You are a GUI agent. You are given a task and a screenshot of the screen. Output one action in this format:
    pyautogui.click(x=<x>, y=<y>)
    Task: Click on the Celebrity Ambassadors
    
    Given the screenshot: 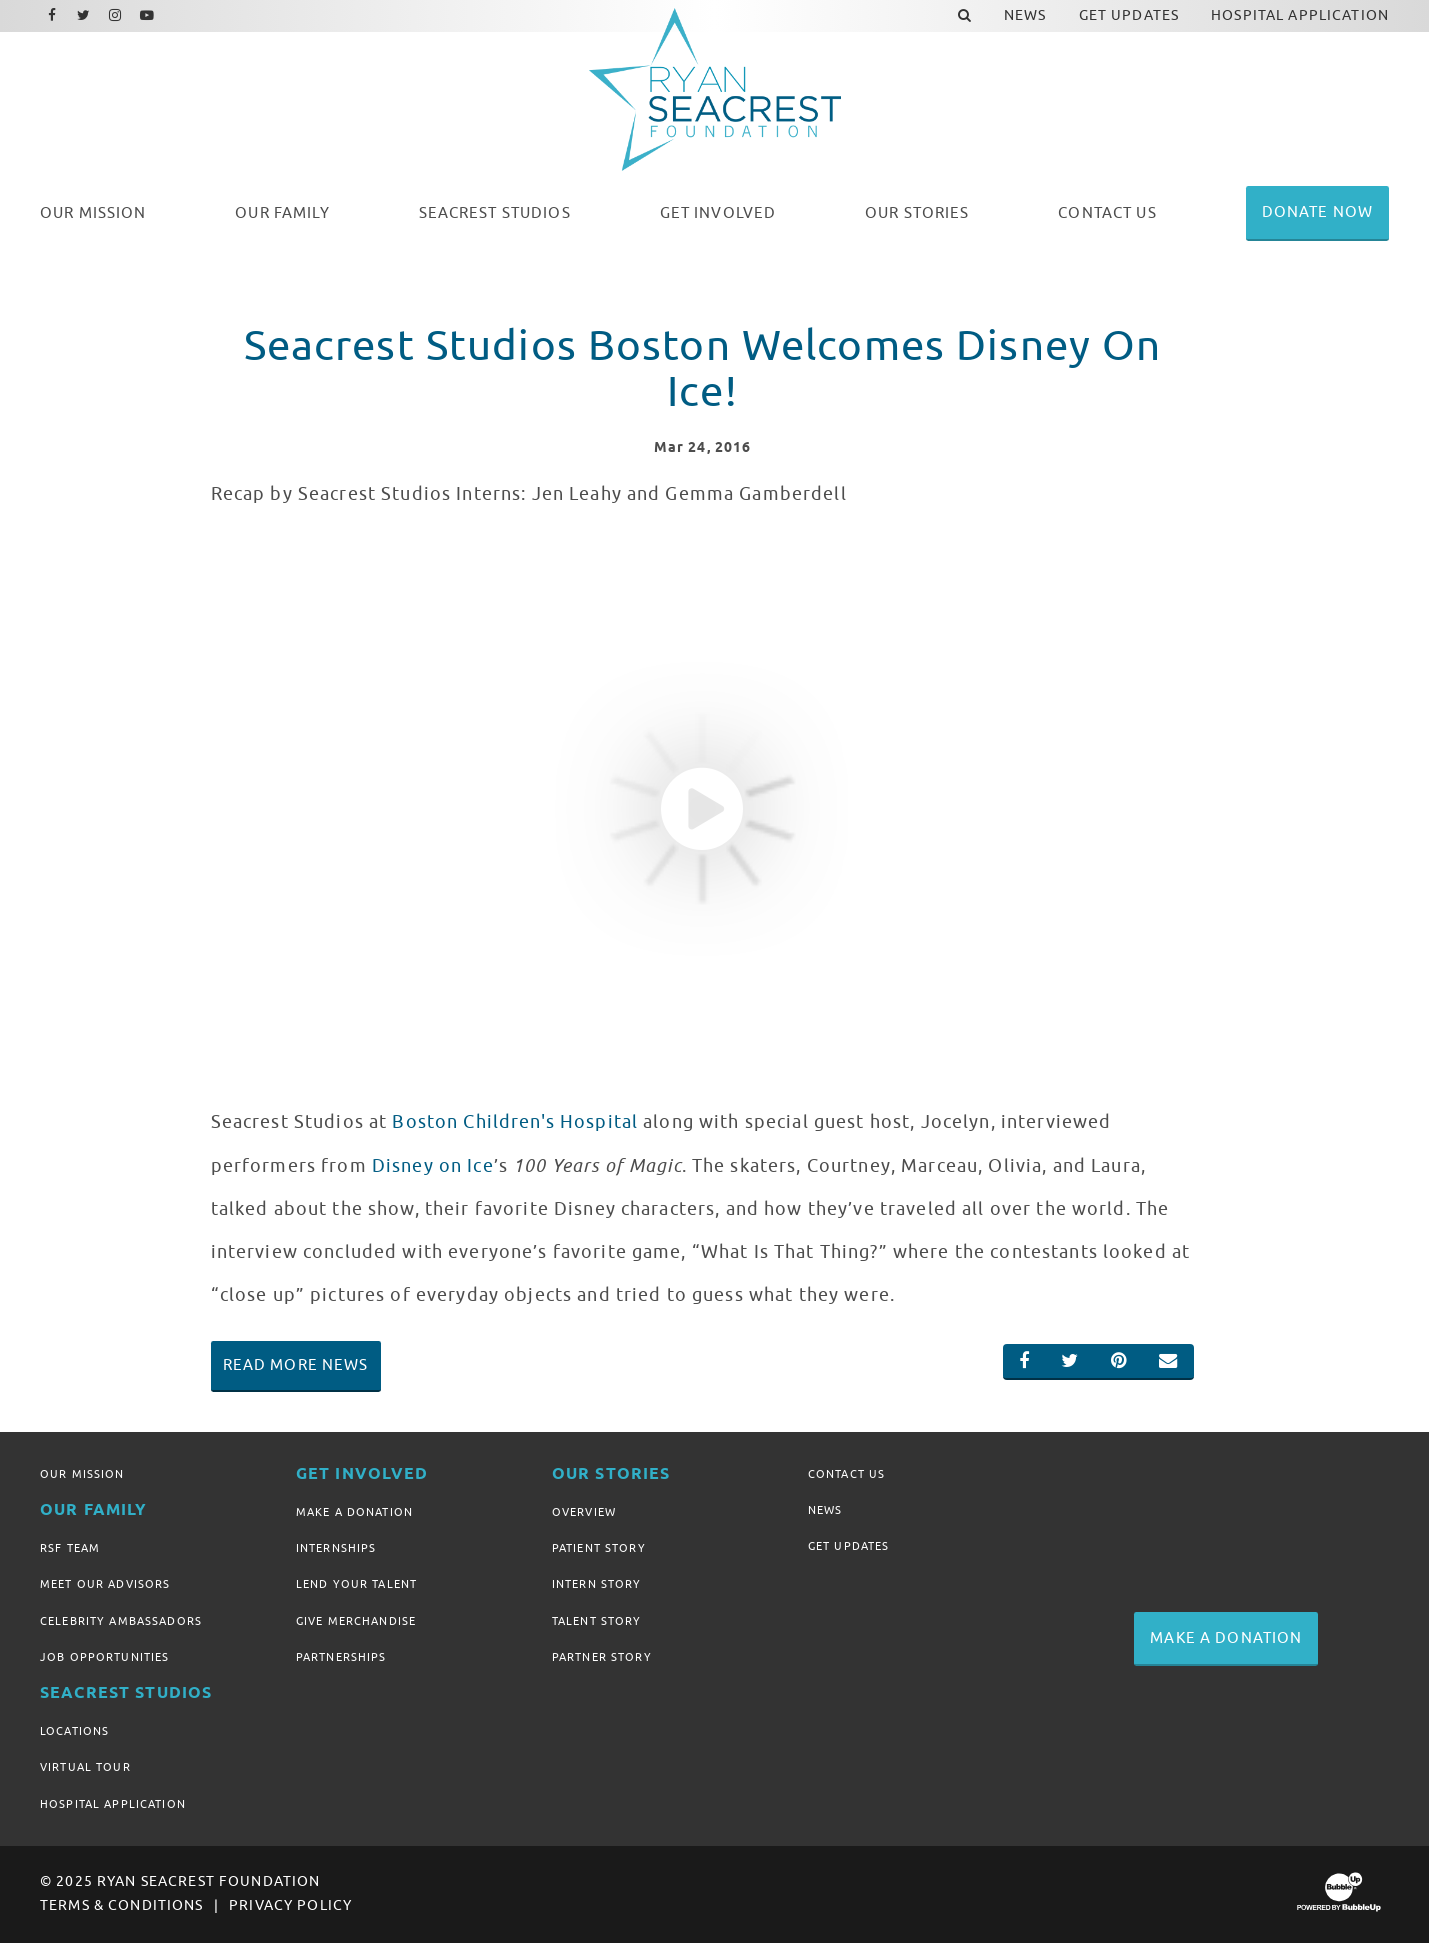 What is the action you would take?
    pyautogui.click(x=121, y=1621)
    